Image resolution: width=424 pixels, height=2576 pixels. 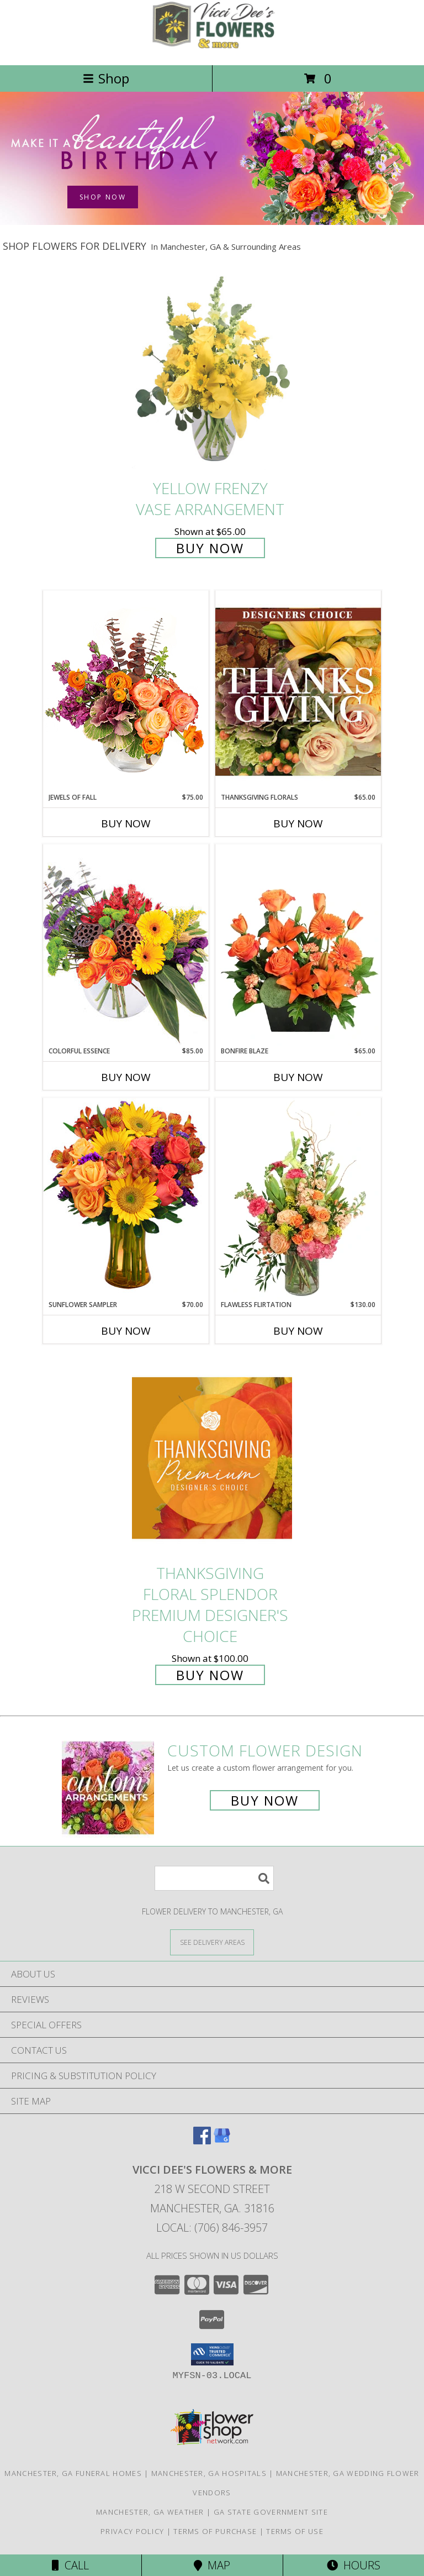 I want to click on [View Jewels of Fall Floral Design Info], so click(x=126, y=691).